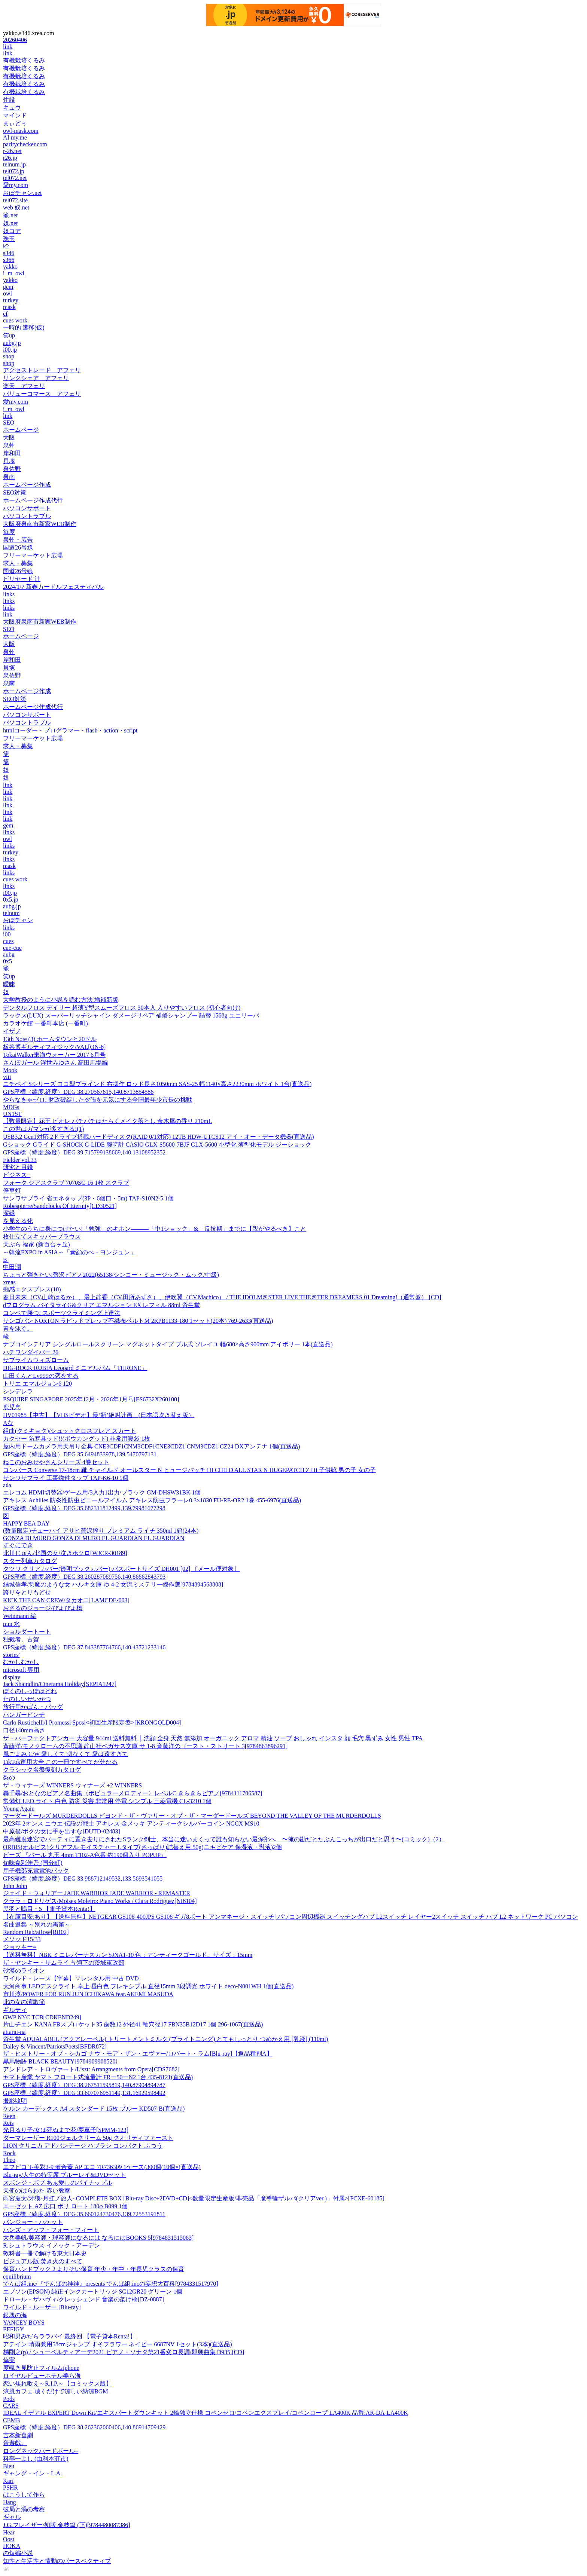  What do you see at coordinates (84, 2085) in the screenshot?
I see `GPS座標（緯度,経度）DEG 38.267511595819,140.87904894787` at bounding box center [84, 2085].